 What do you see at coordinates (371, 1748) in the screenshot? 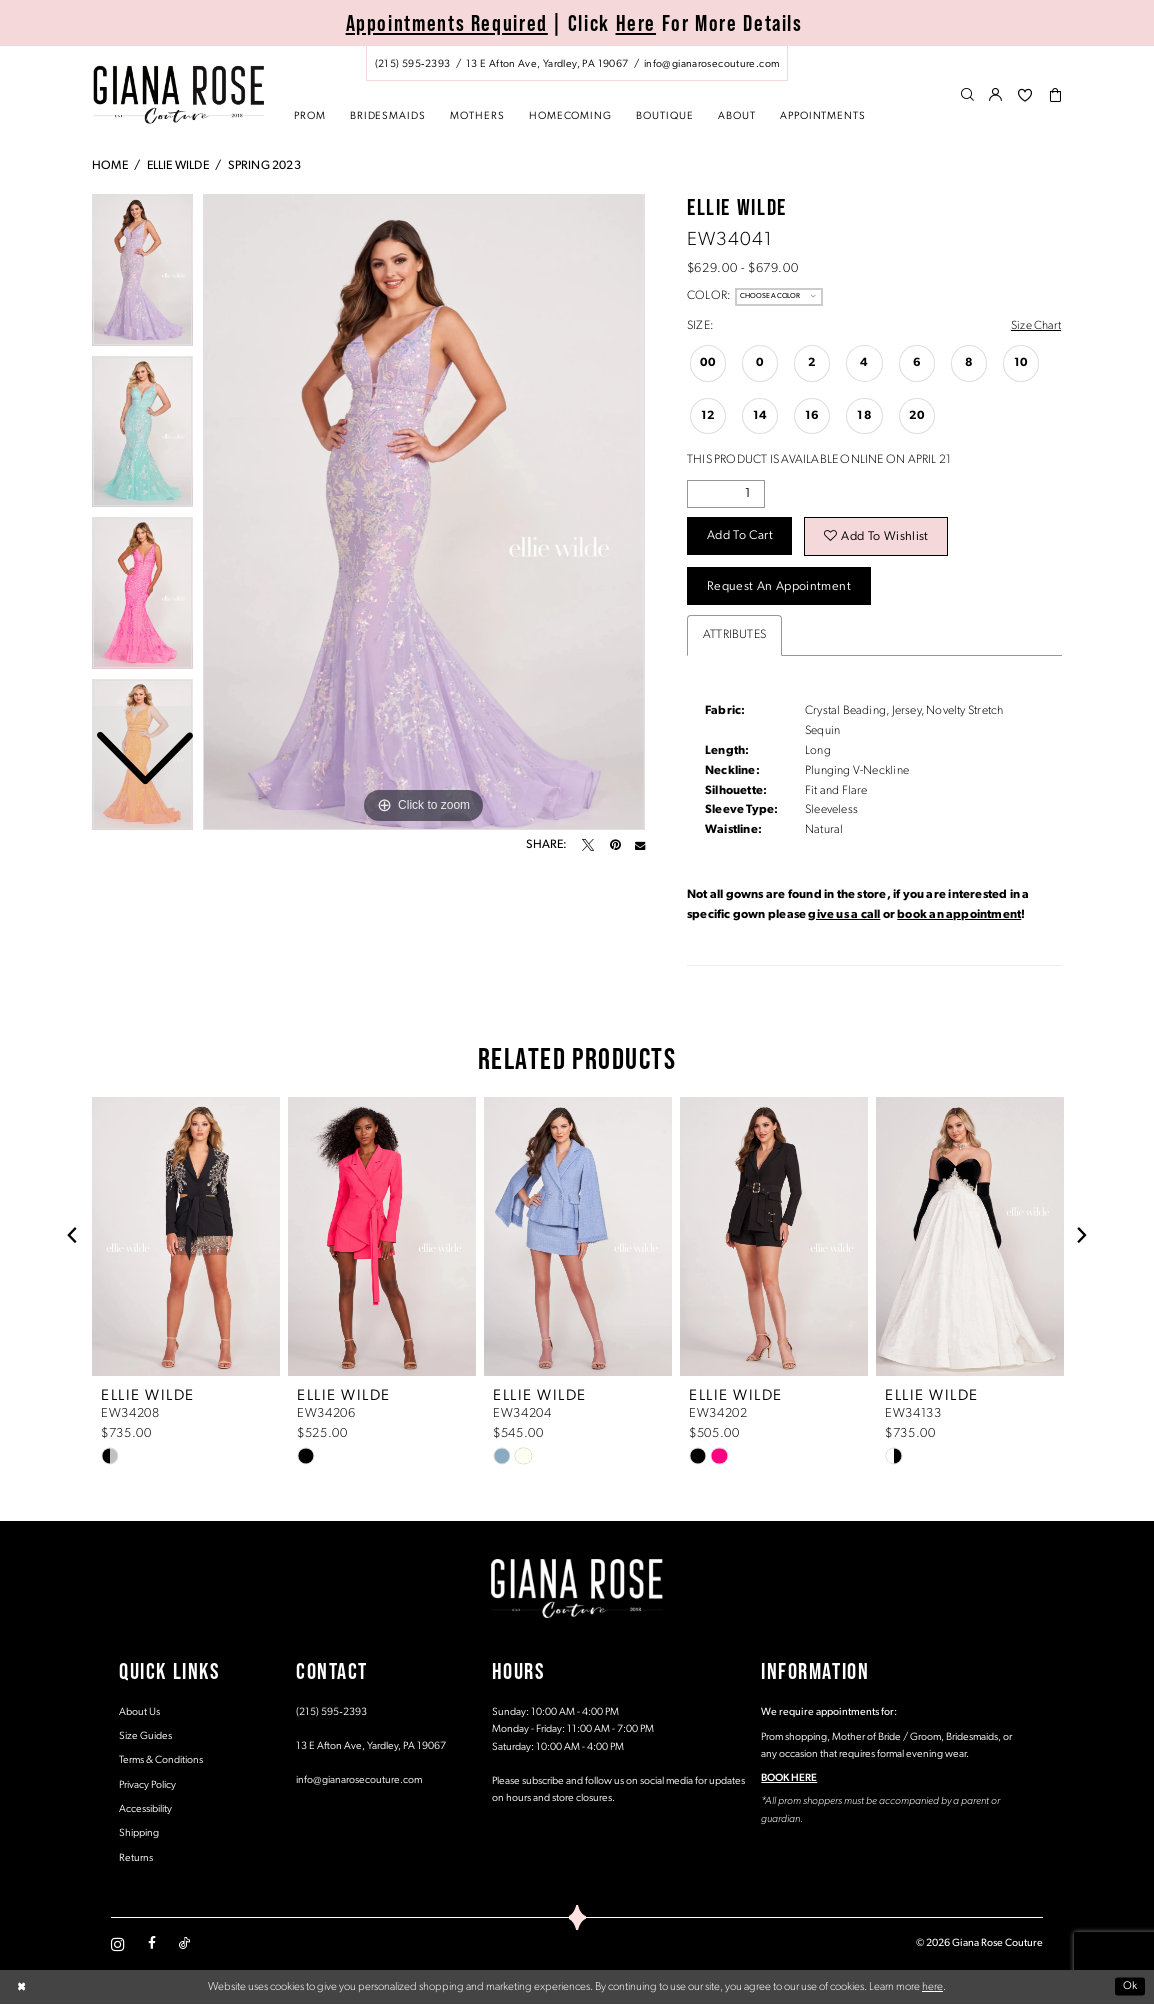
I see `13 E Afton Ave, Yardley, PA 19067 [Opens in new tab]` at bounding box center [371, 1748].